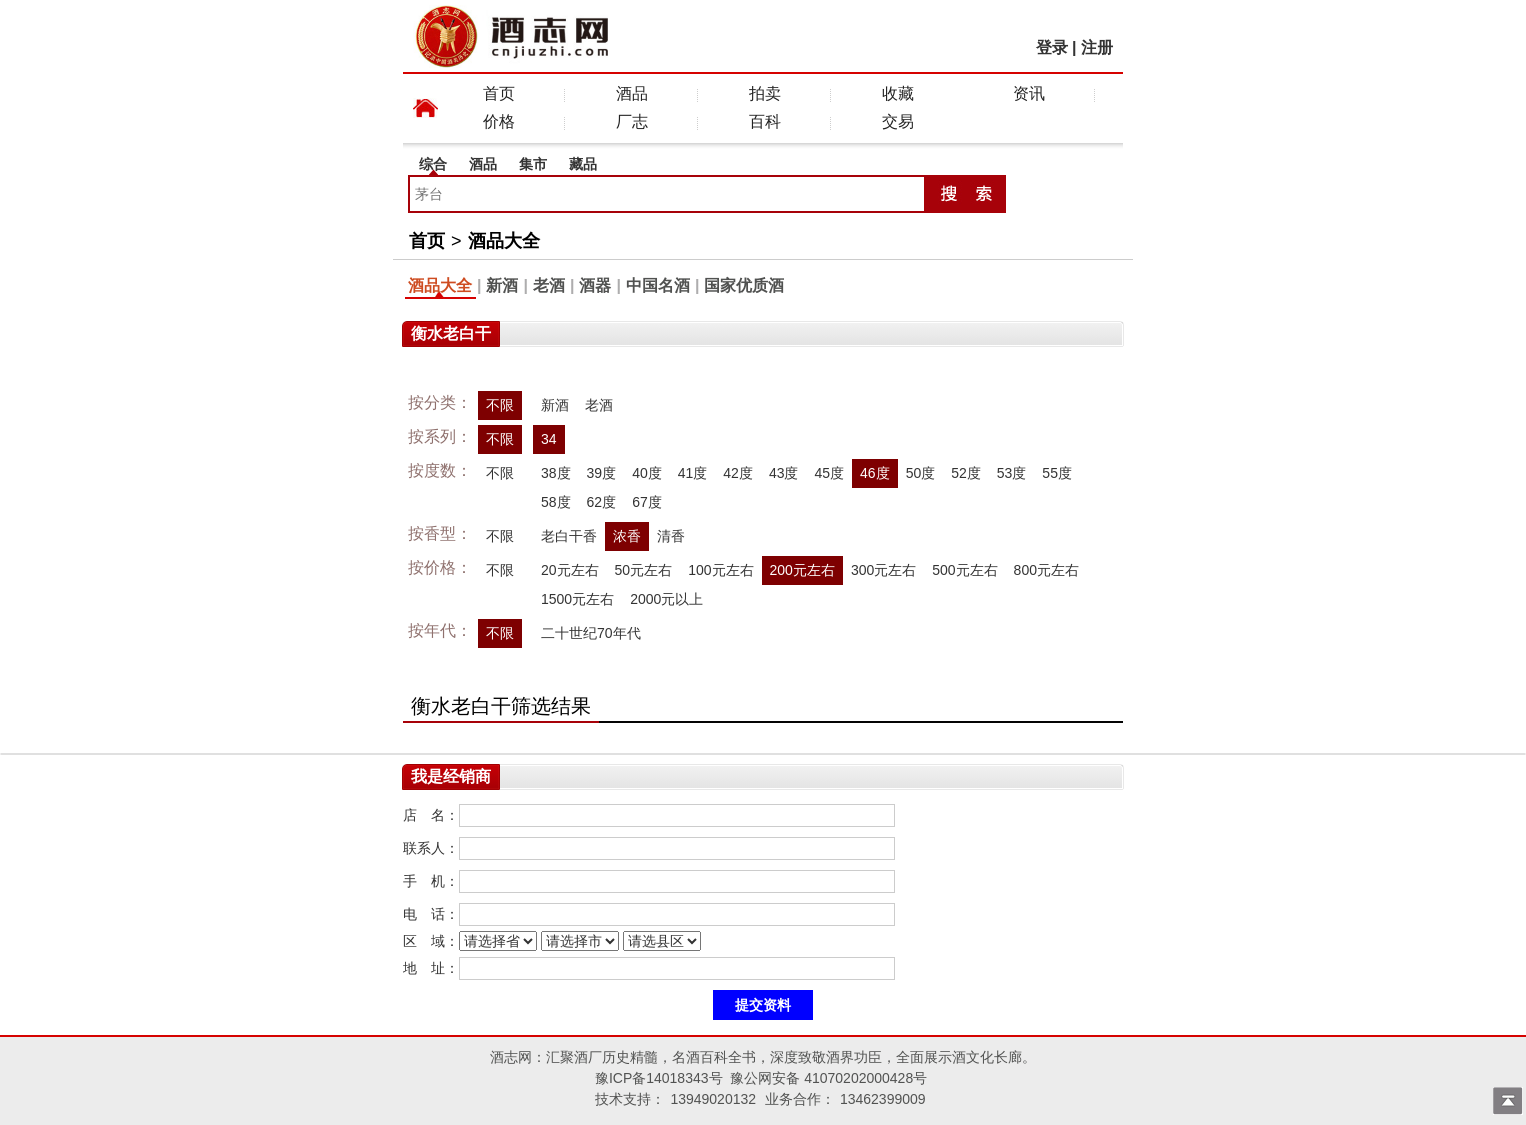 The height and width of the screenshot is (1125, 1526). I want to click on 42度, so click(738, 473).